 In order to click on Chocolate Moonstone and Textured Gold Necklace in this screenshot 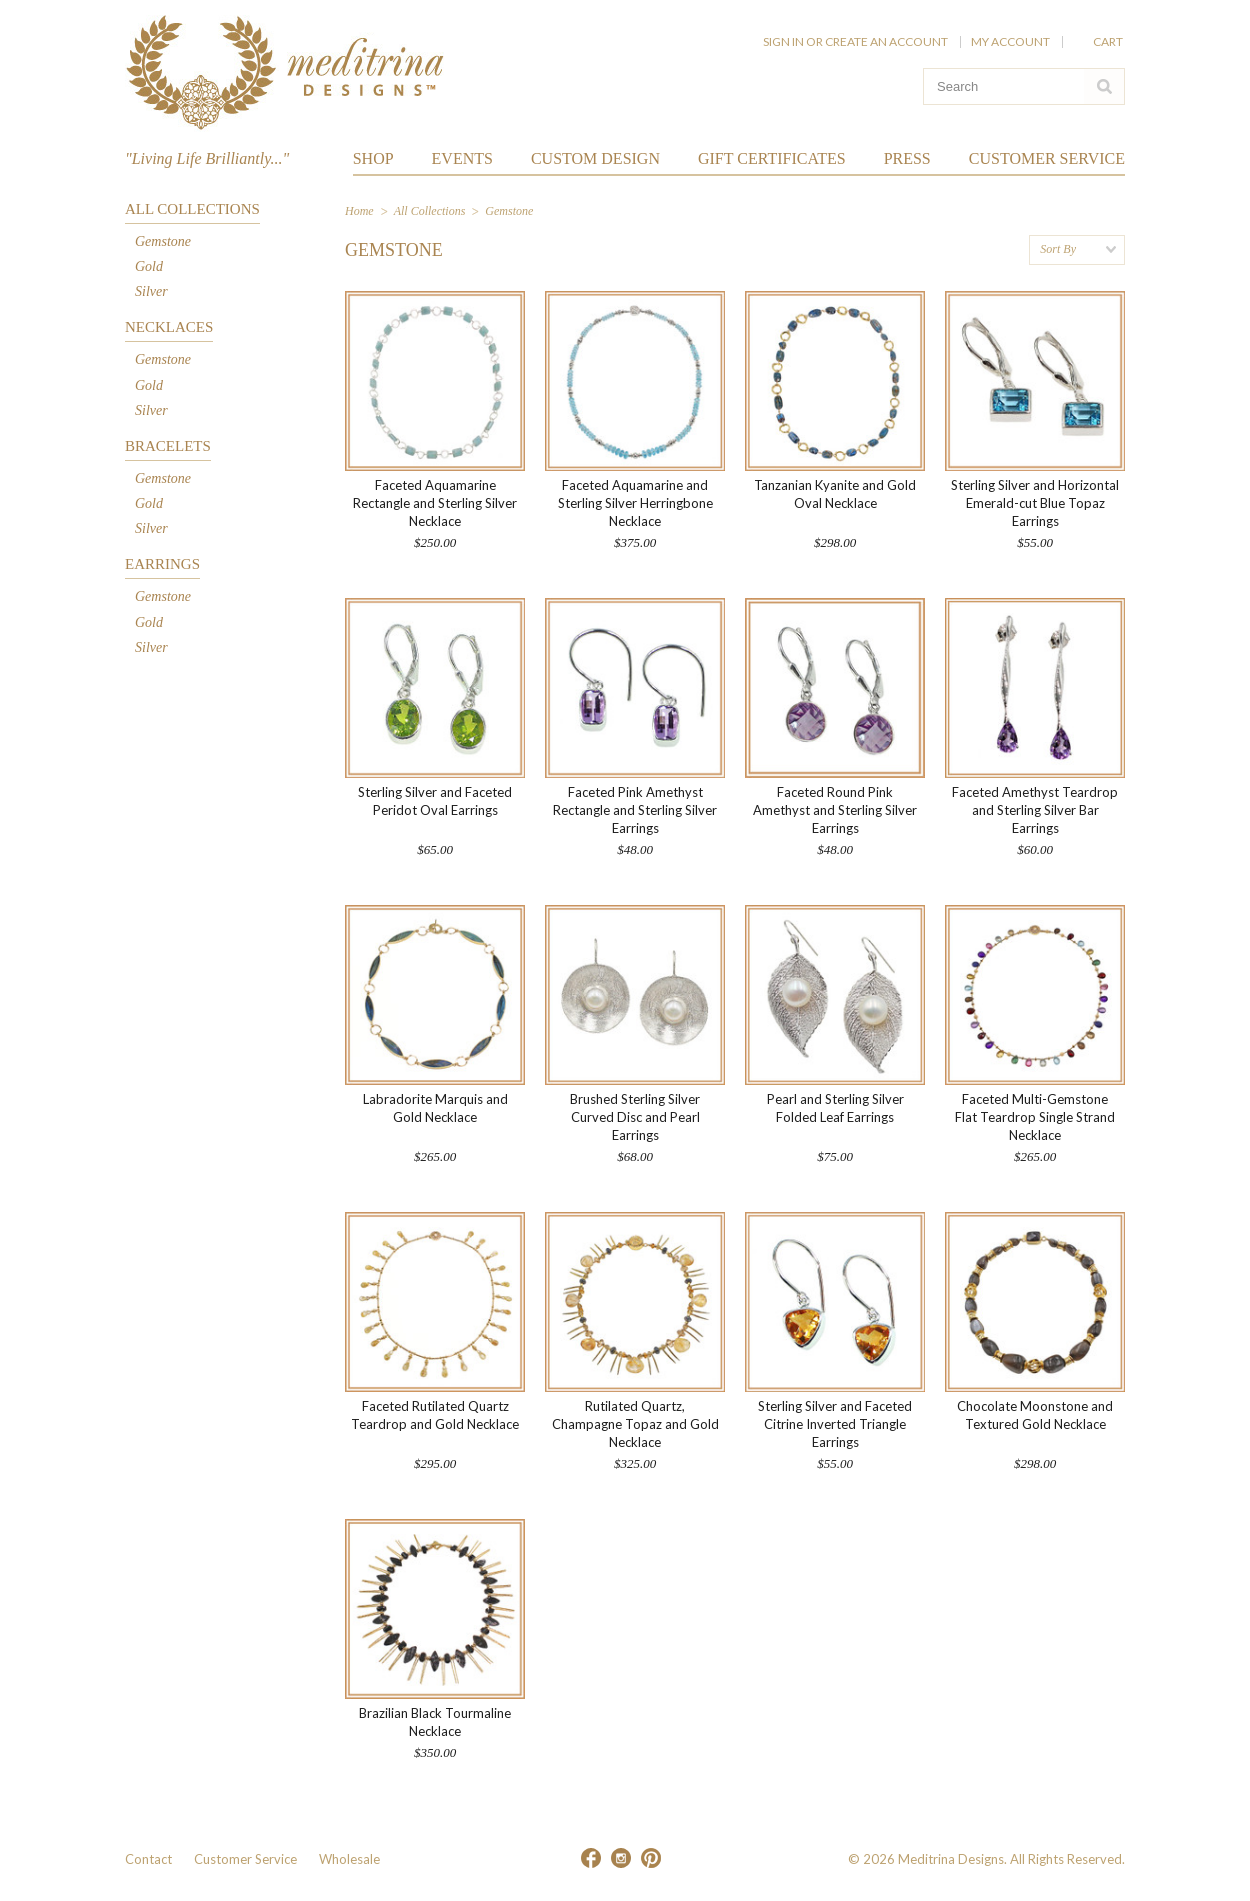, I will do `click(1035, 1415)`.